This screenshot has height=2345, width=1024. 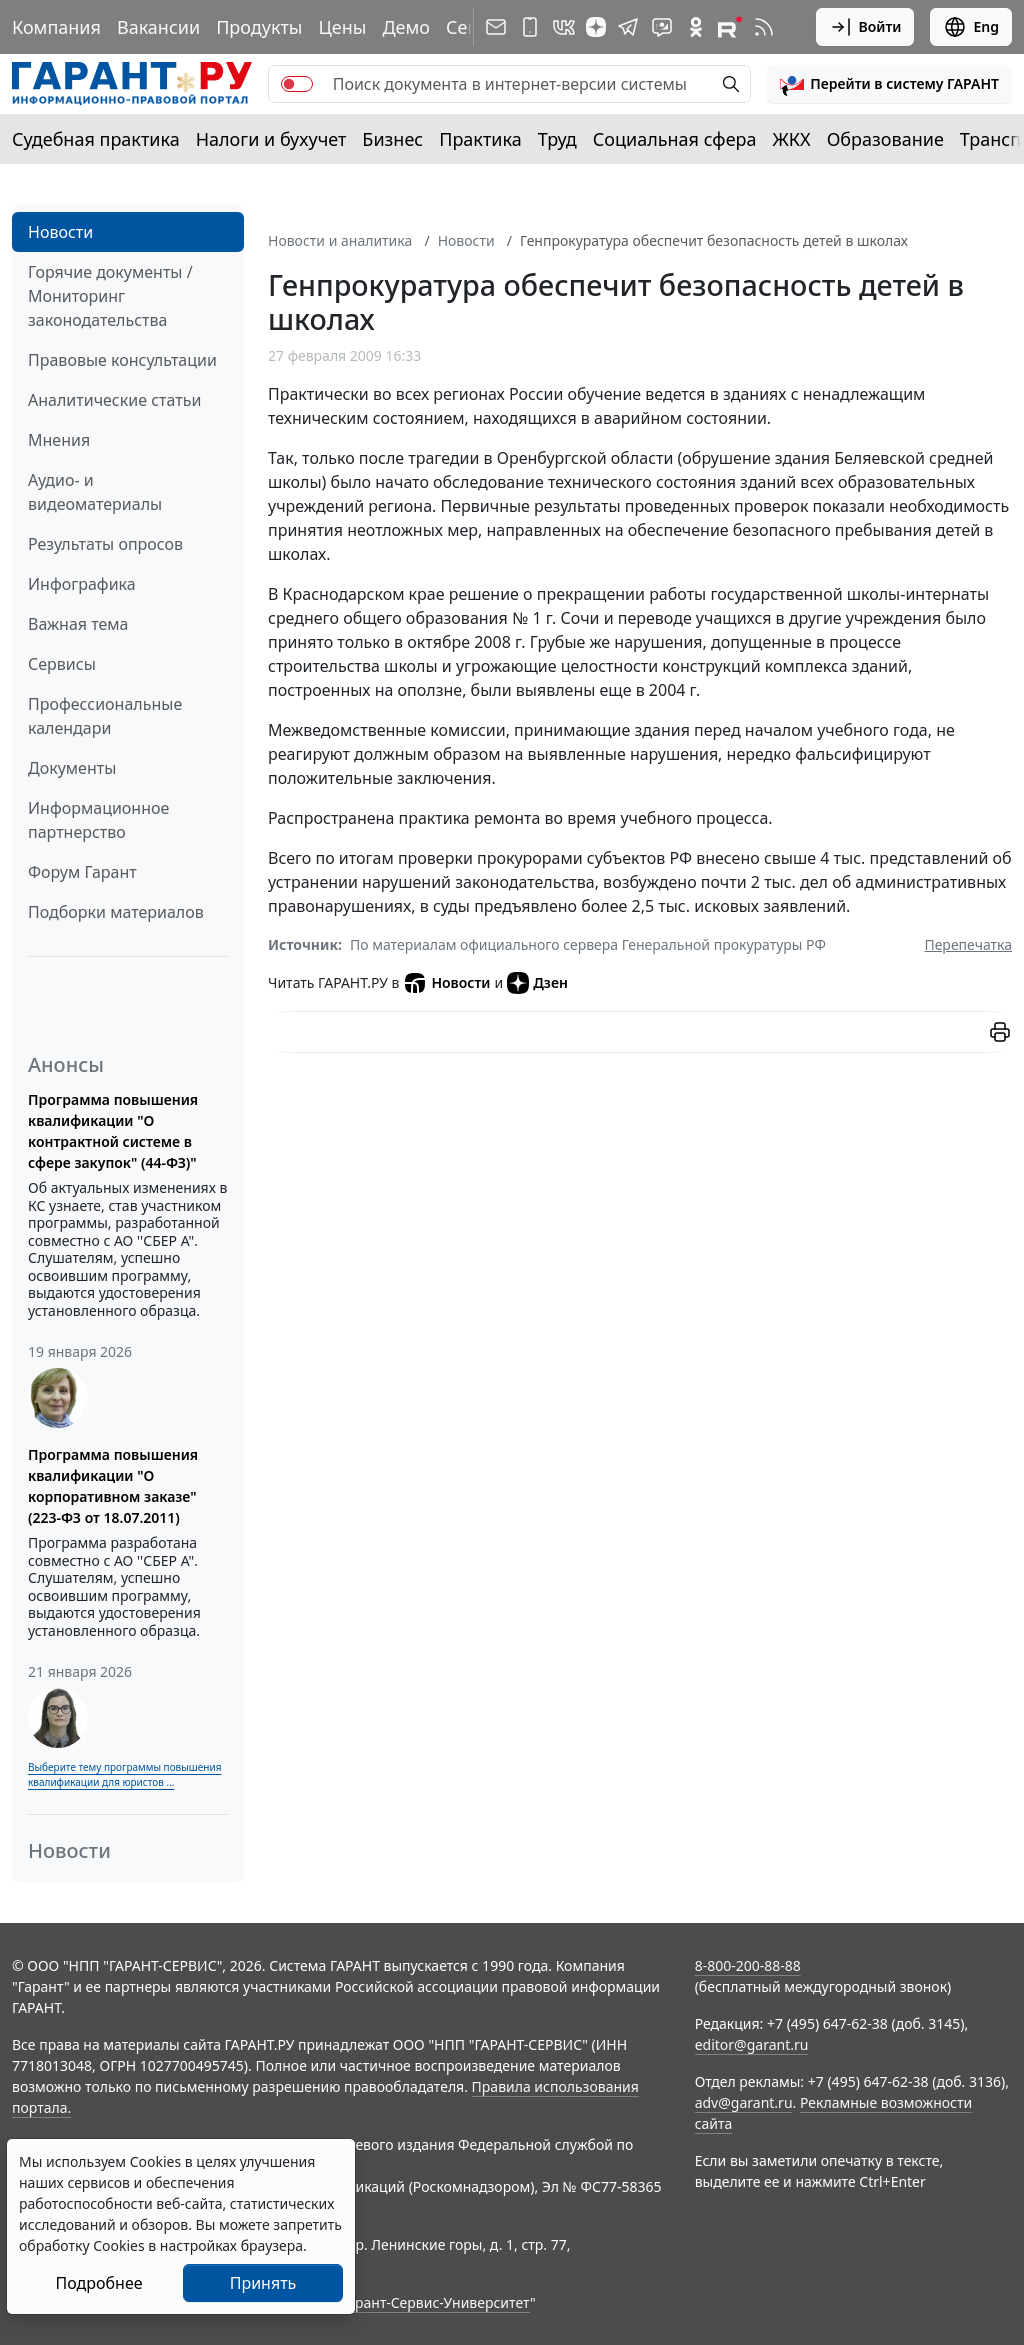 What do you see at coordinates (744, 2102) in the screenshot?
I see `adv@garant.ru` at bounding box center [744, 2102].